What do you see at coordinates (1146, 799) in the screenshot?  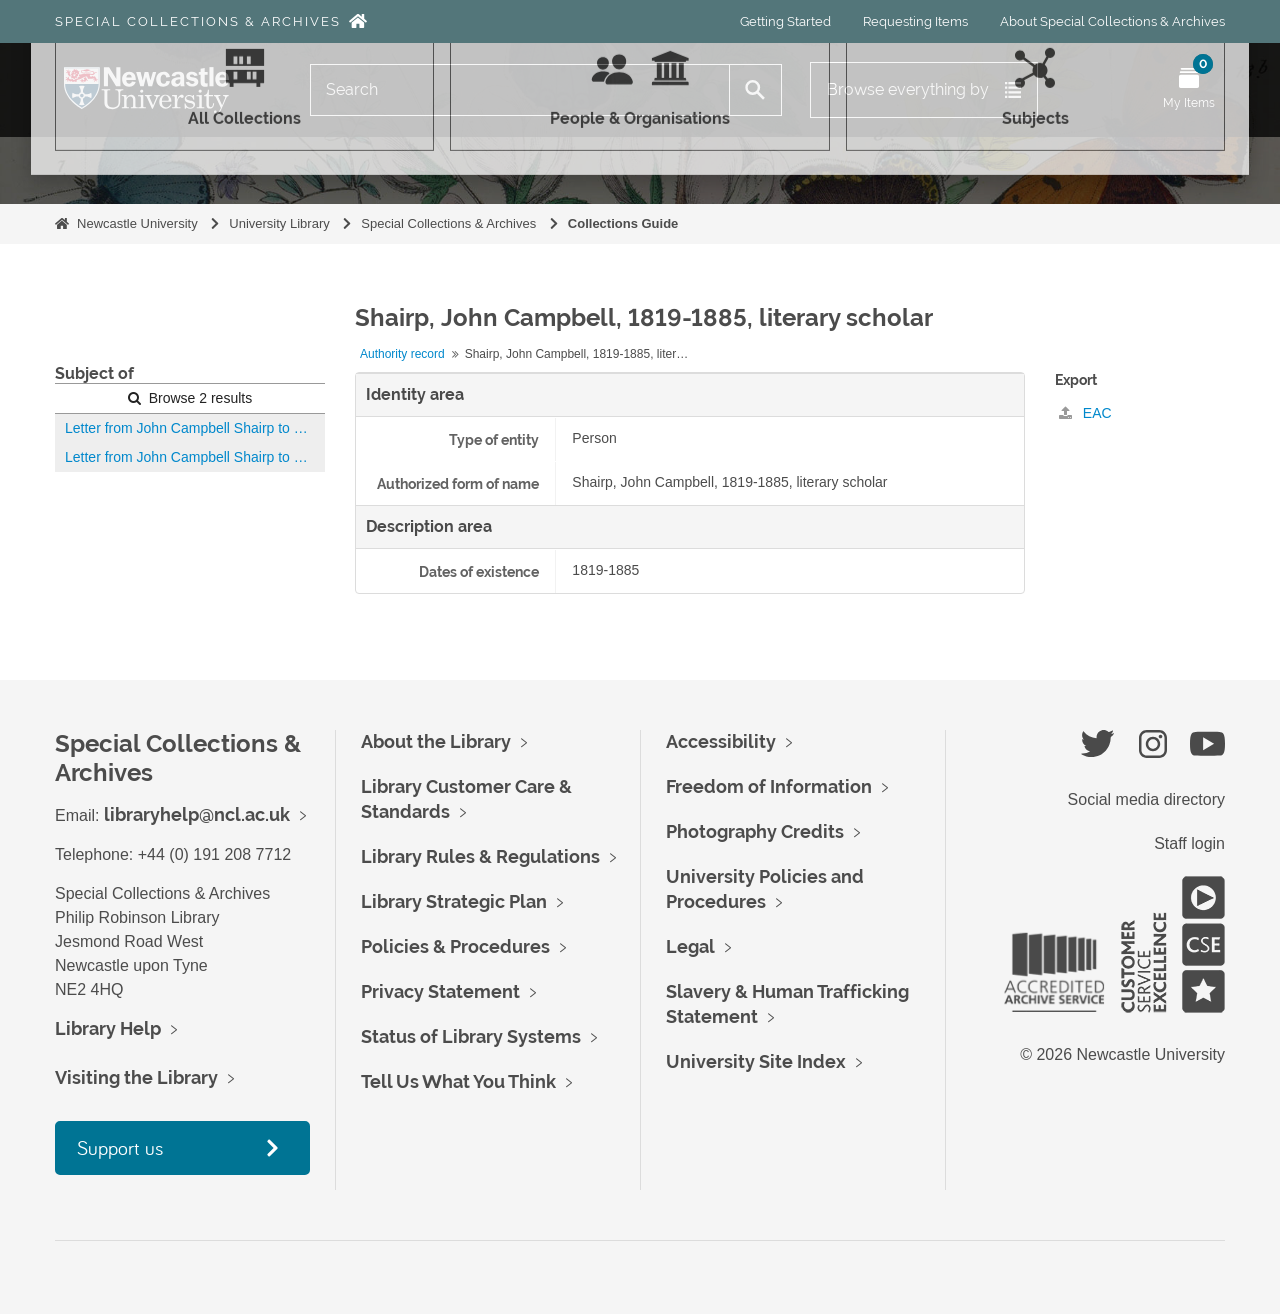 I see `Social media directory` at bounding box center [1146, 799].